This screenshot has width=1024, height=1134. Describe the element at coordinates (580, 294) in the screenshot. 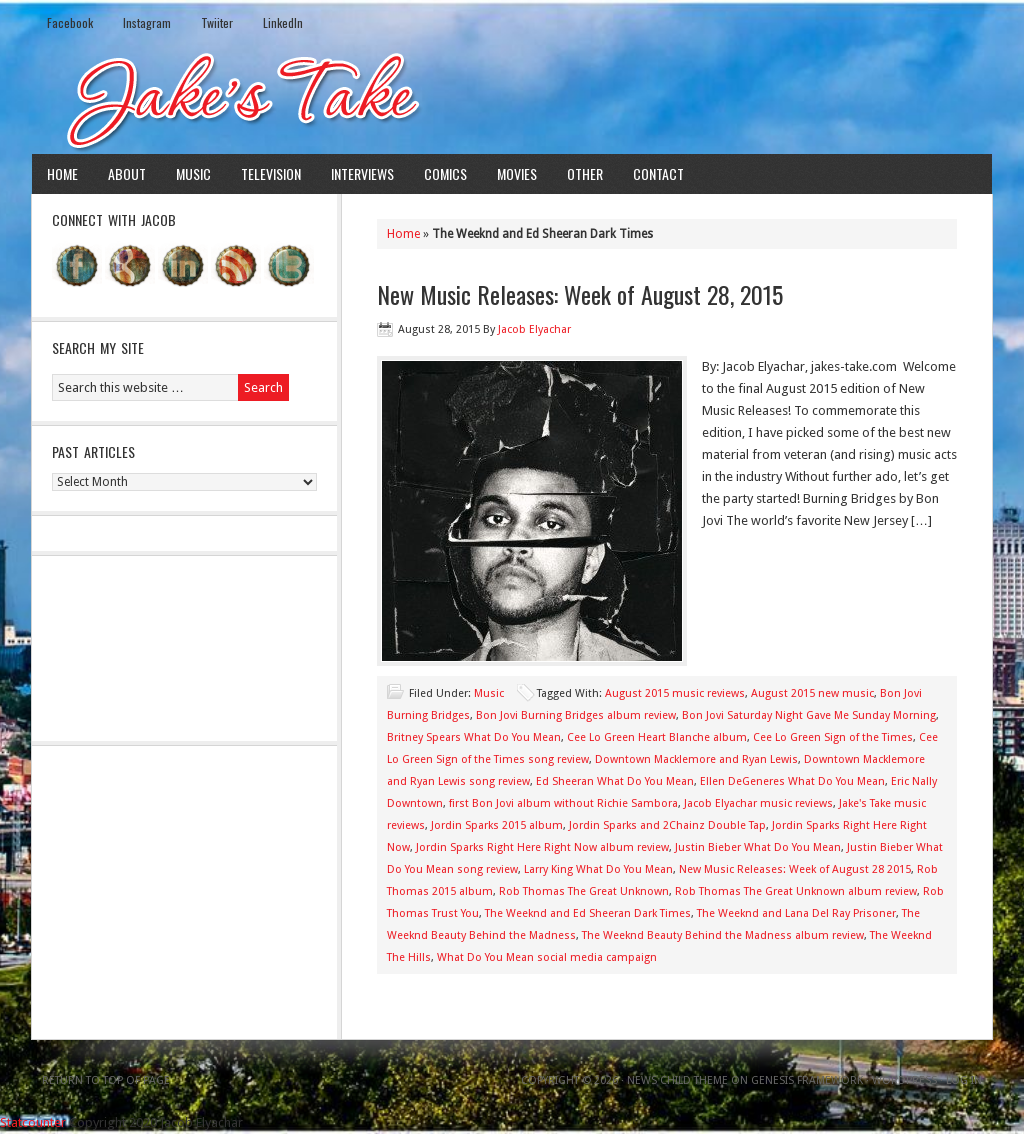

I see `New Music Releases: Week of August 28, 2015` at that location.